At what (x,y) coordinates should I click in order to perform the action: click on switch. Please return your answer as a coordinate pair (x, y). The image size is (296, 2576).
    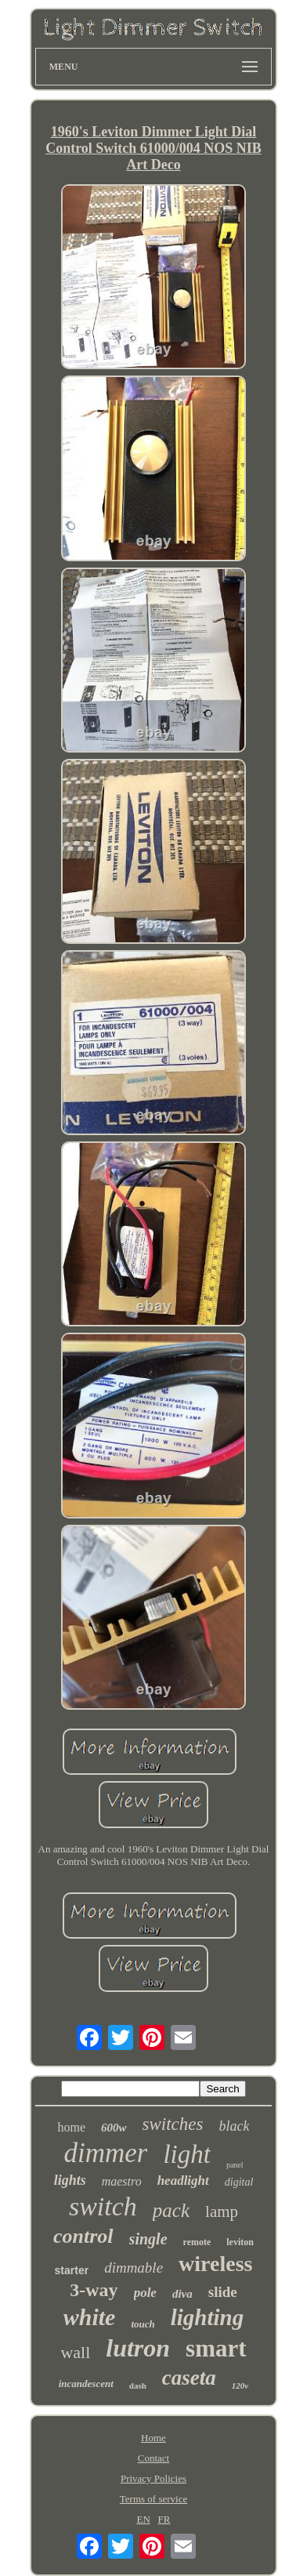
    Looking at the image, I should click on (103, 2206).